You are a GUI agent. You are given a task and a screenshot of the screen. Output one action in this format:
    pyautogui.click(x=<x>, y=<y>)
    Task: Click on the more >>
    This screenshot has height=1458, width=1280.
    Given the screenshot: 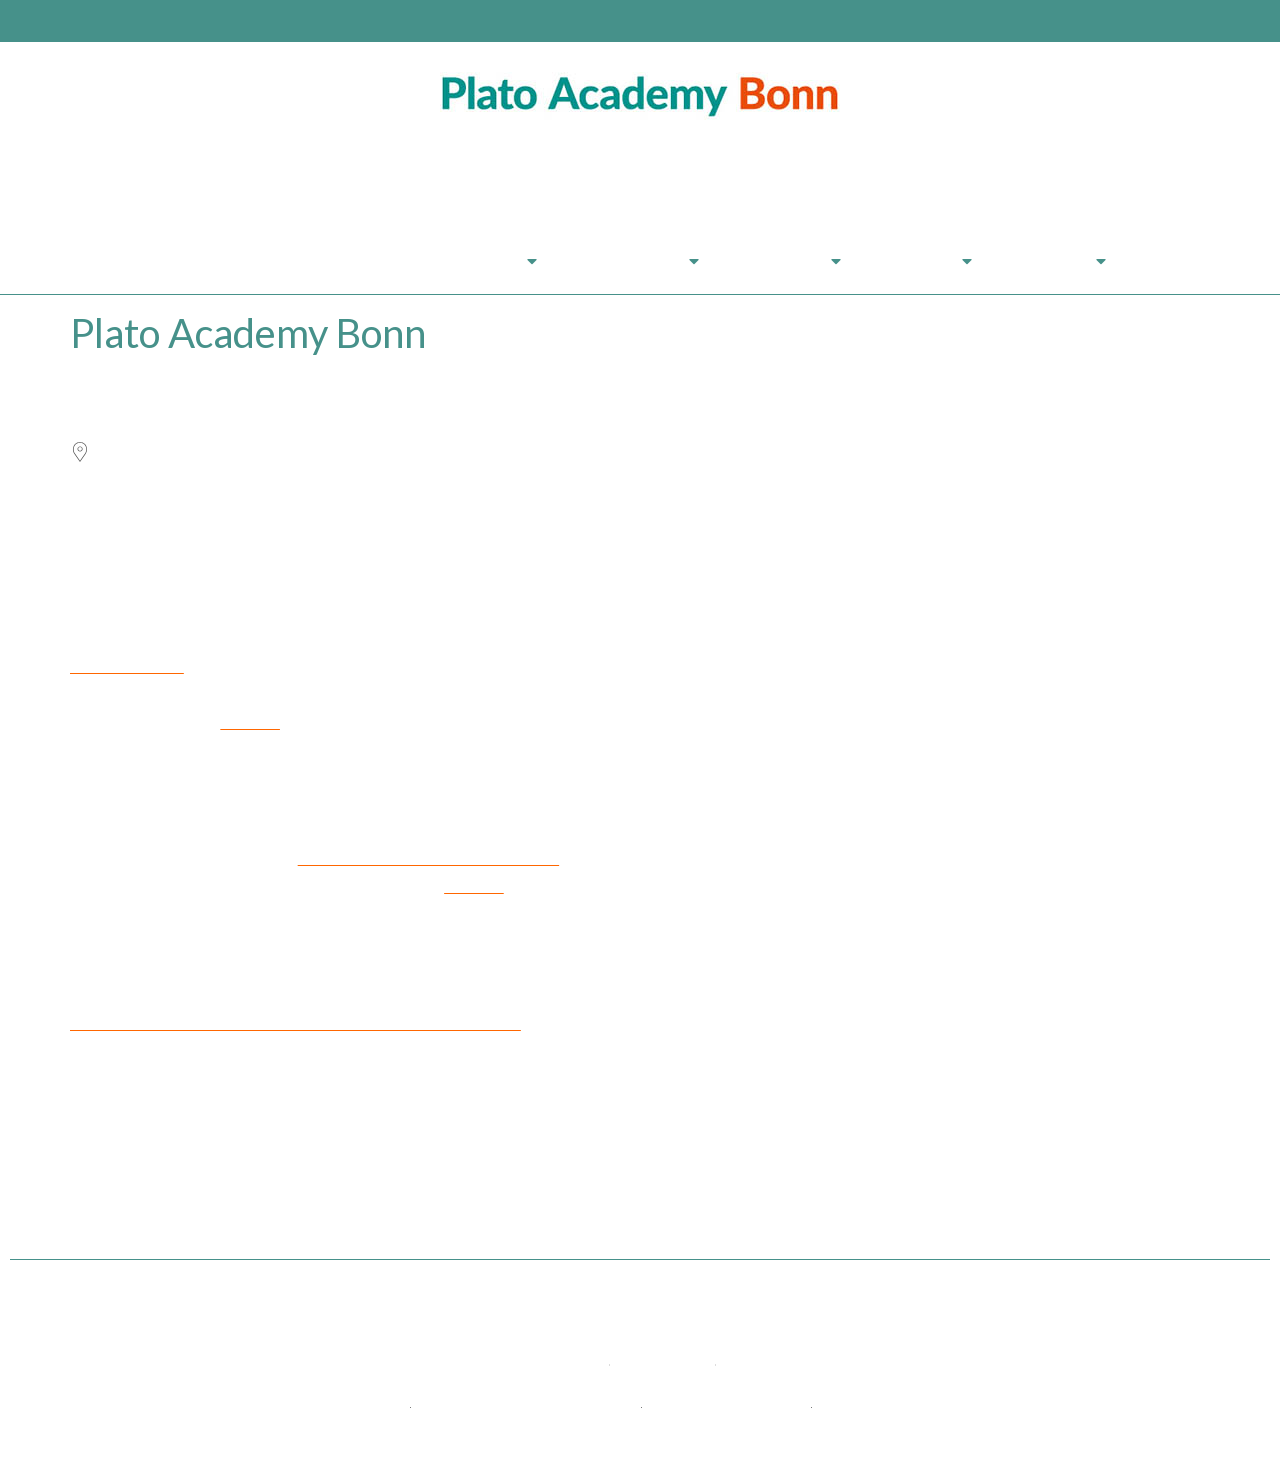 What is the action you would take?
    pyautogui.click(x=250, y=722)
    